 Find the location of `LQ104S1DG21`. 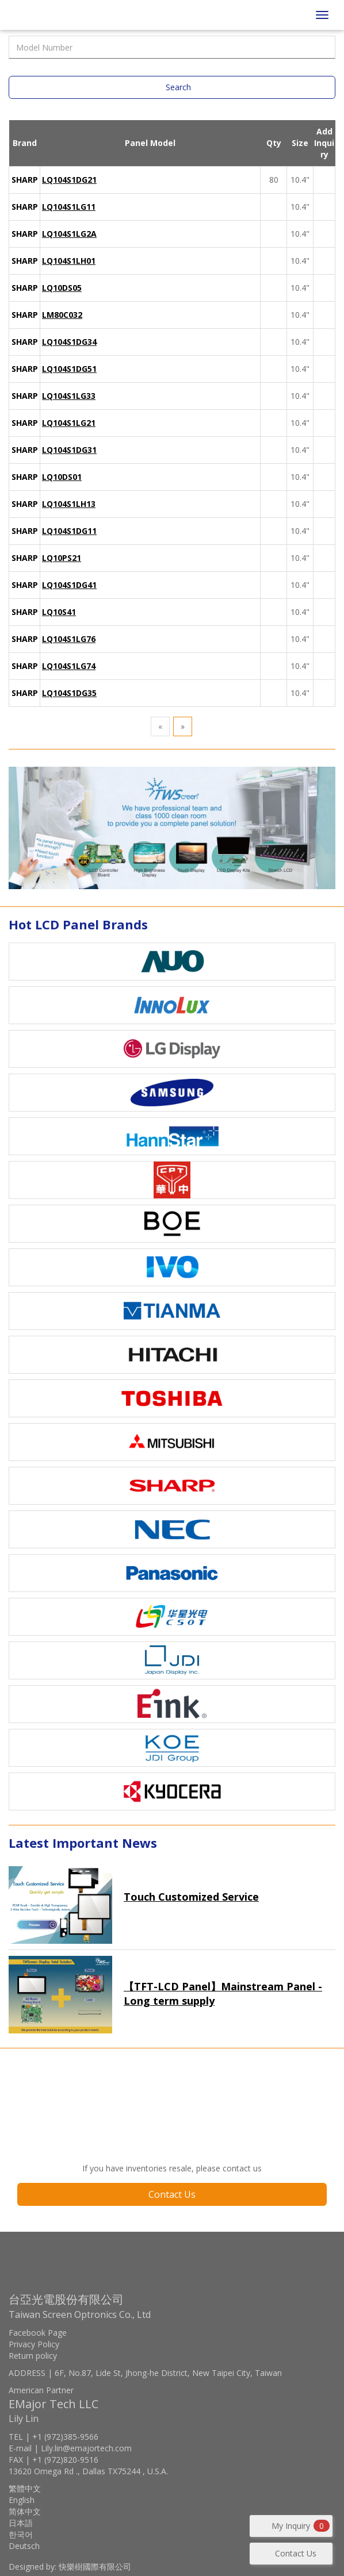

LQ104S1DG21 is located at coordinates (69, 179).